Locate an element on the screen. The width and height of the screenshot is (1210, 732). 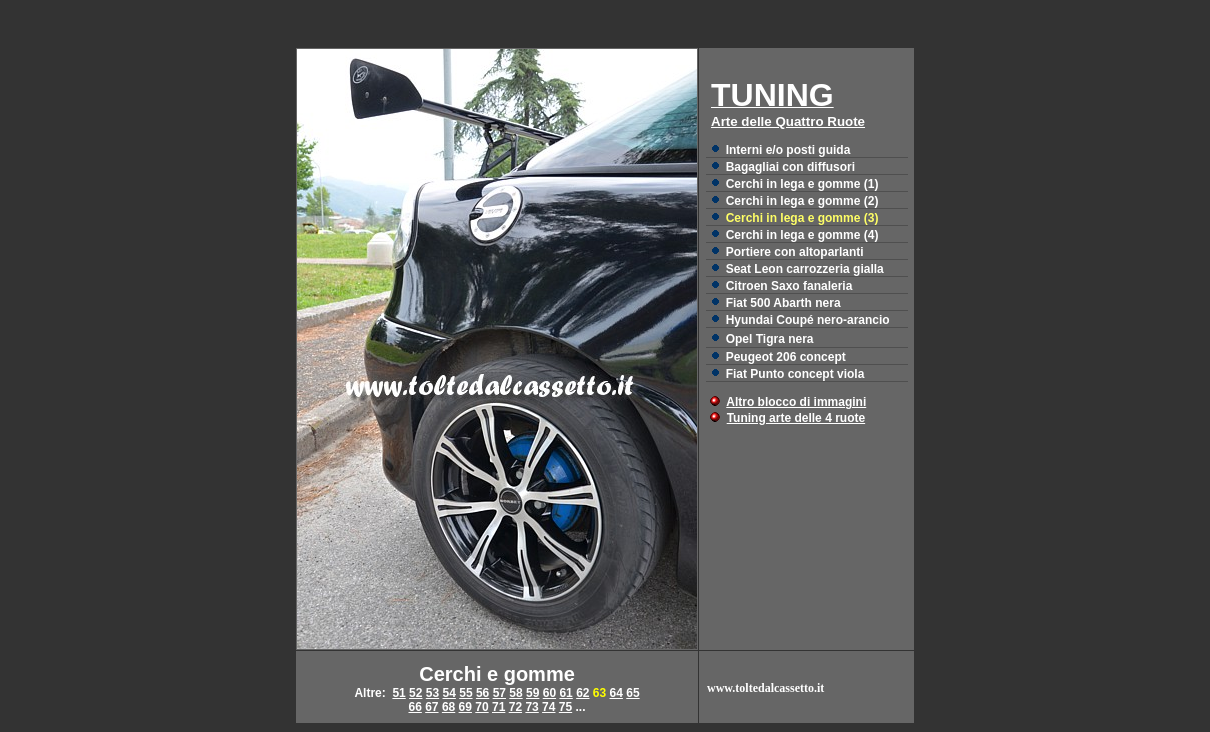
75 is located at coordinates (565, 707).